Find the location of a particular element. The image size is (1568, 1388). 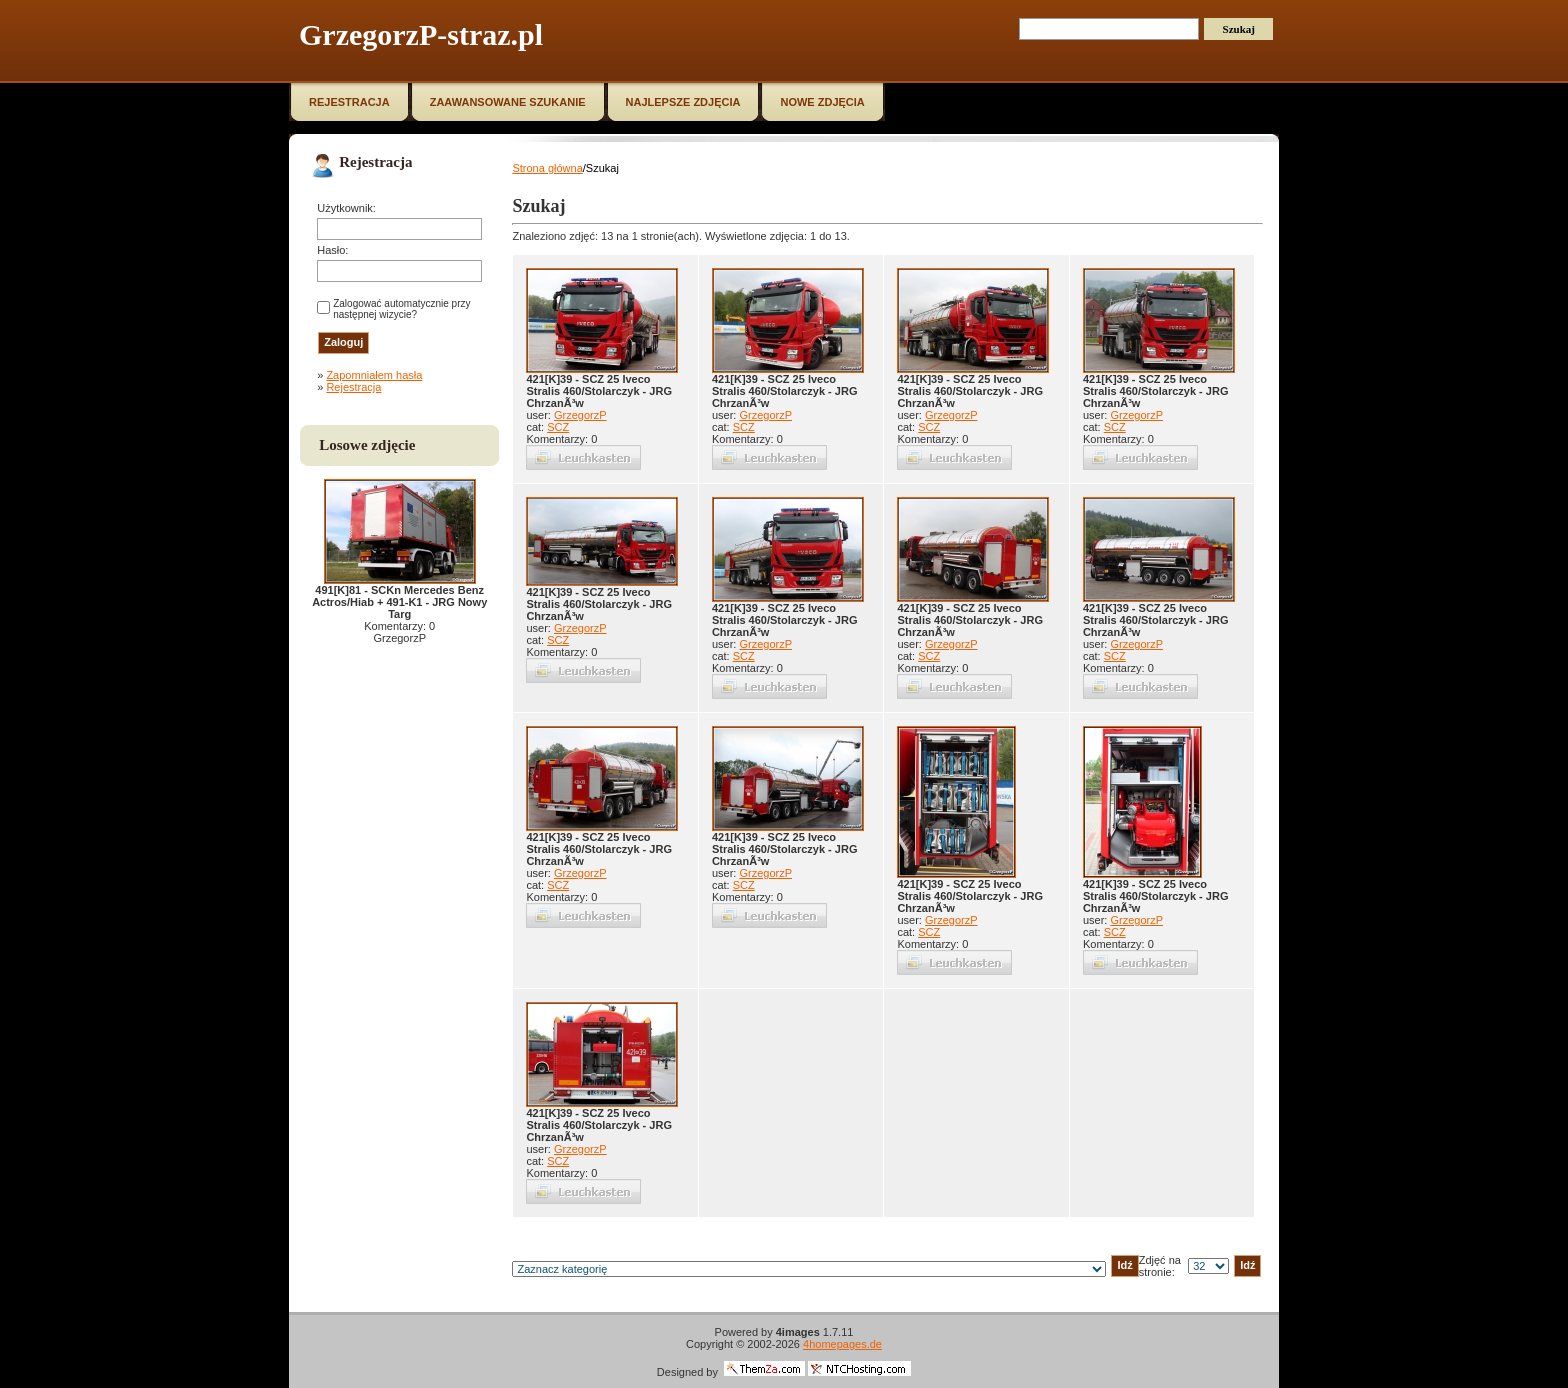

SCZ is located at coordinates (558, 427).